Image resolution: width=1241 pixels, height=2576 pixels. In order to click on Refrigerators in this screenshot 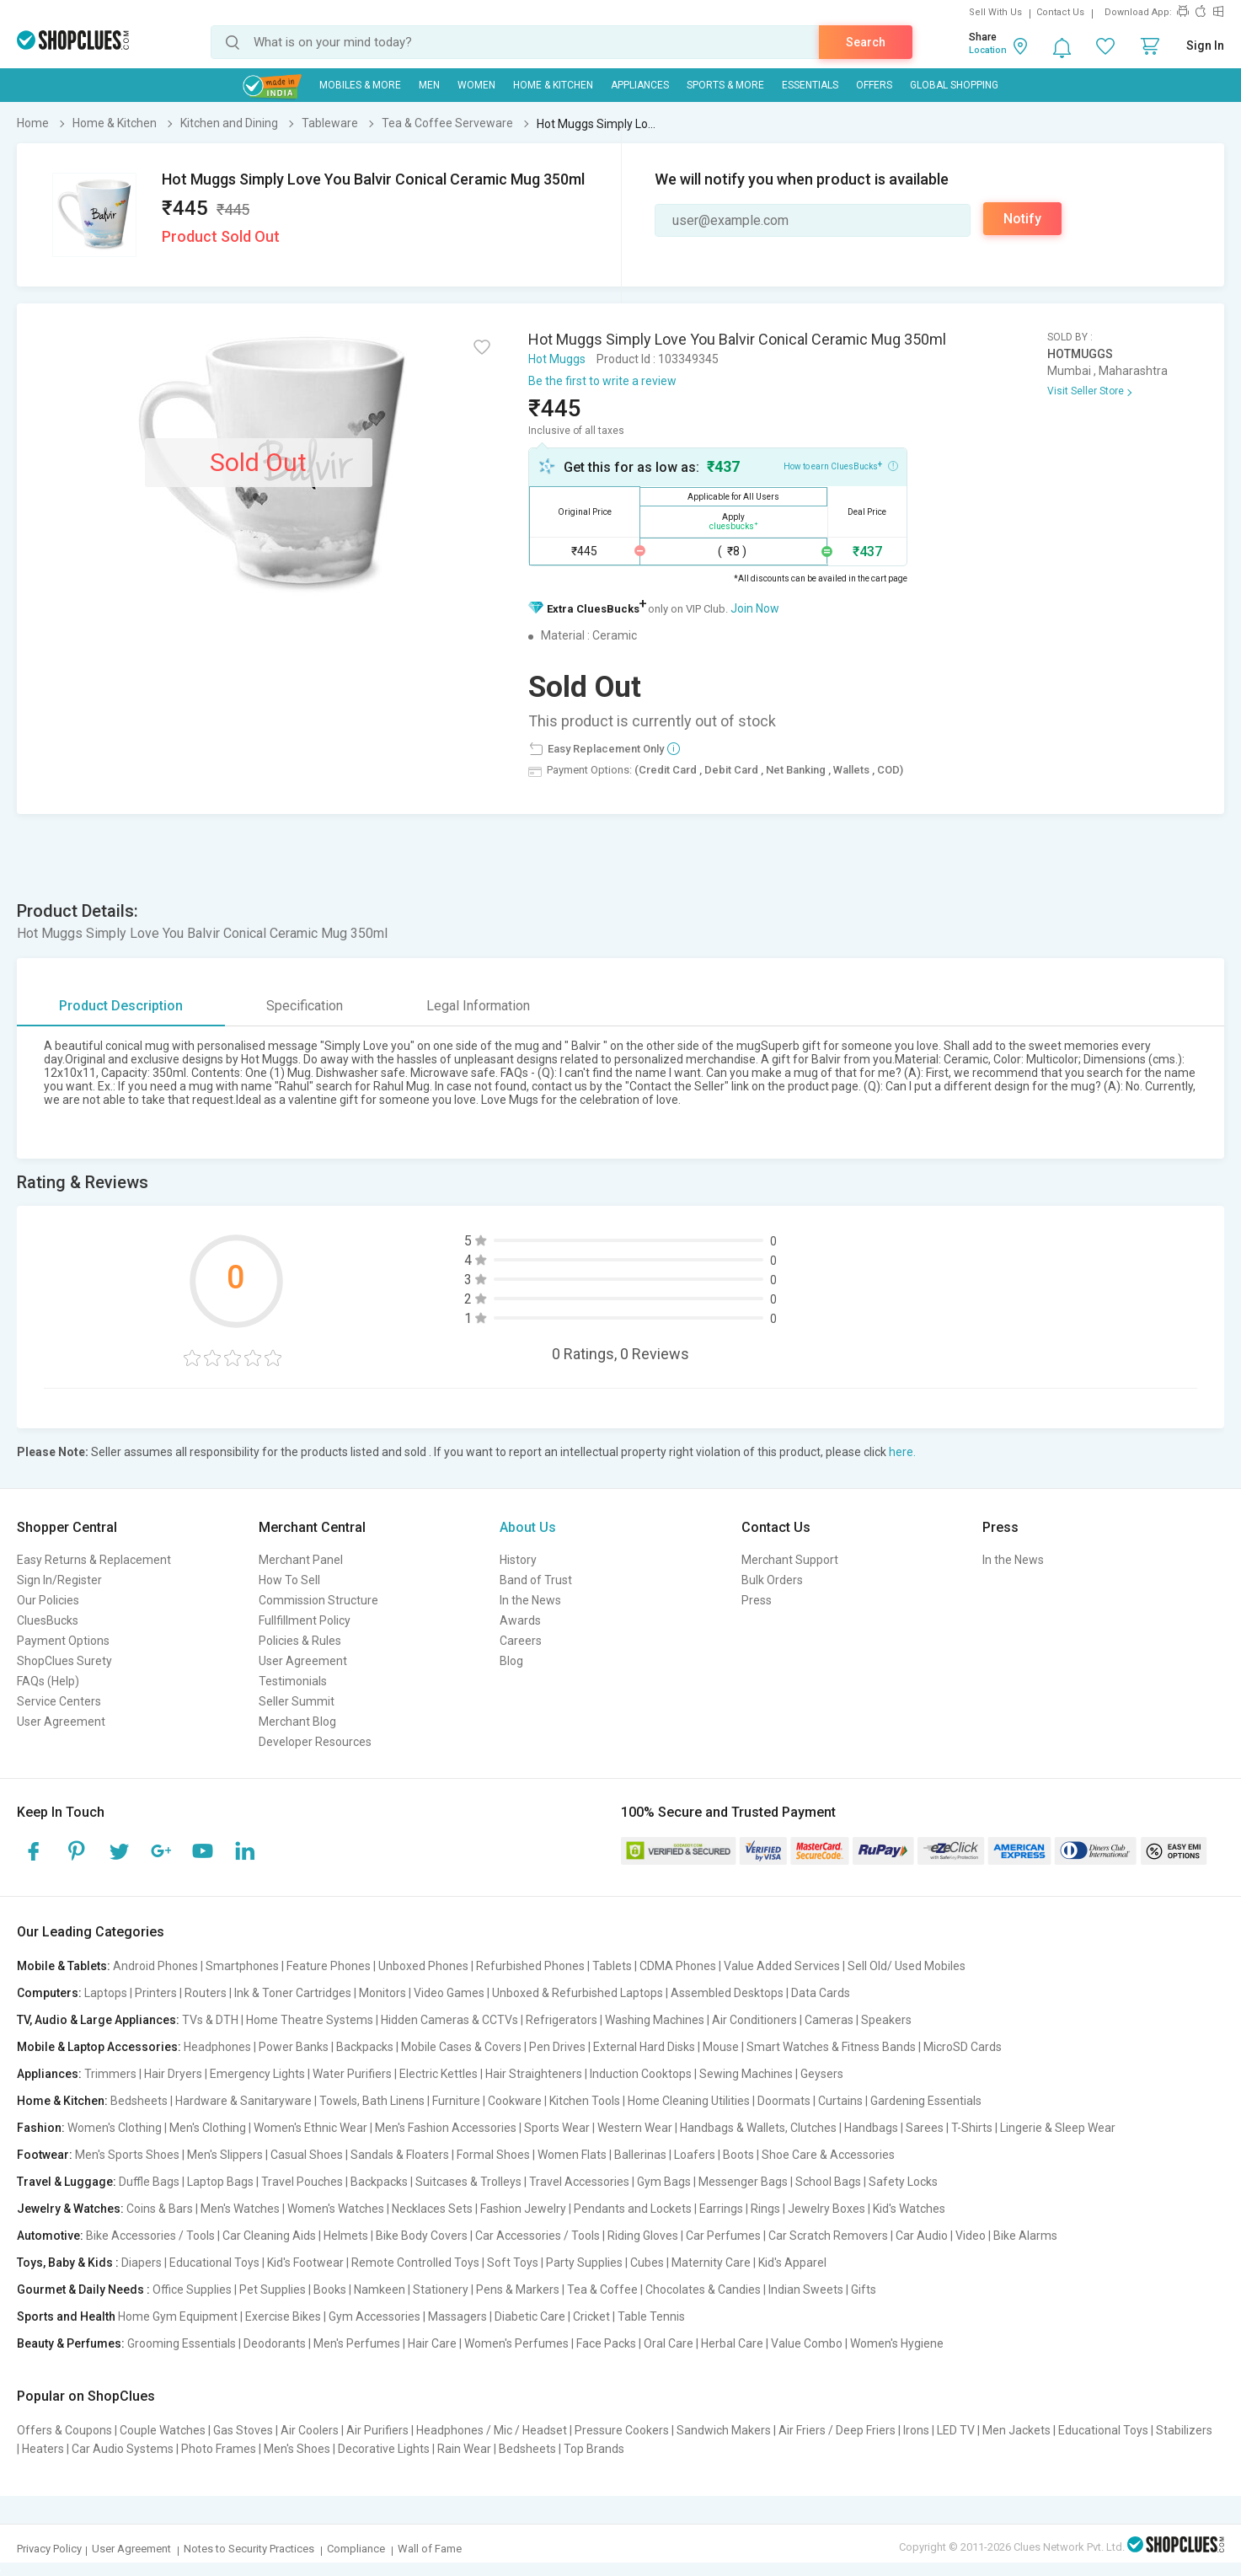, I will do `click(561, 2020)`.